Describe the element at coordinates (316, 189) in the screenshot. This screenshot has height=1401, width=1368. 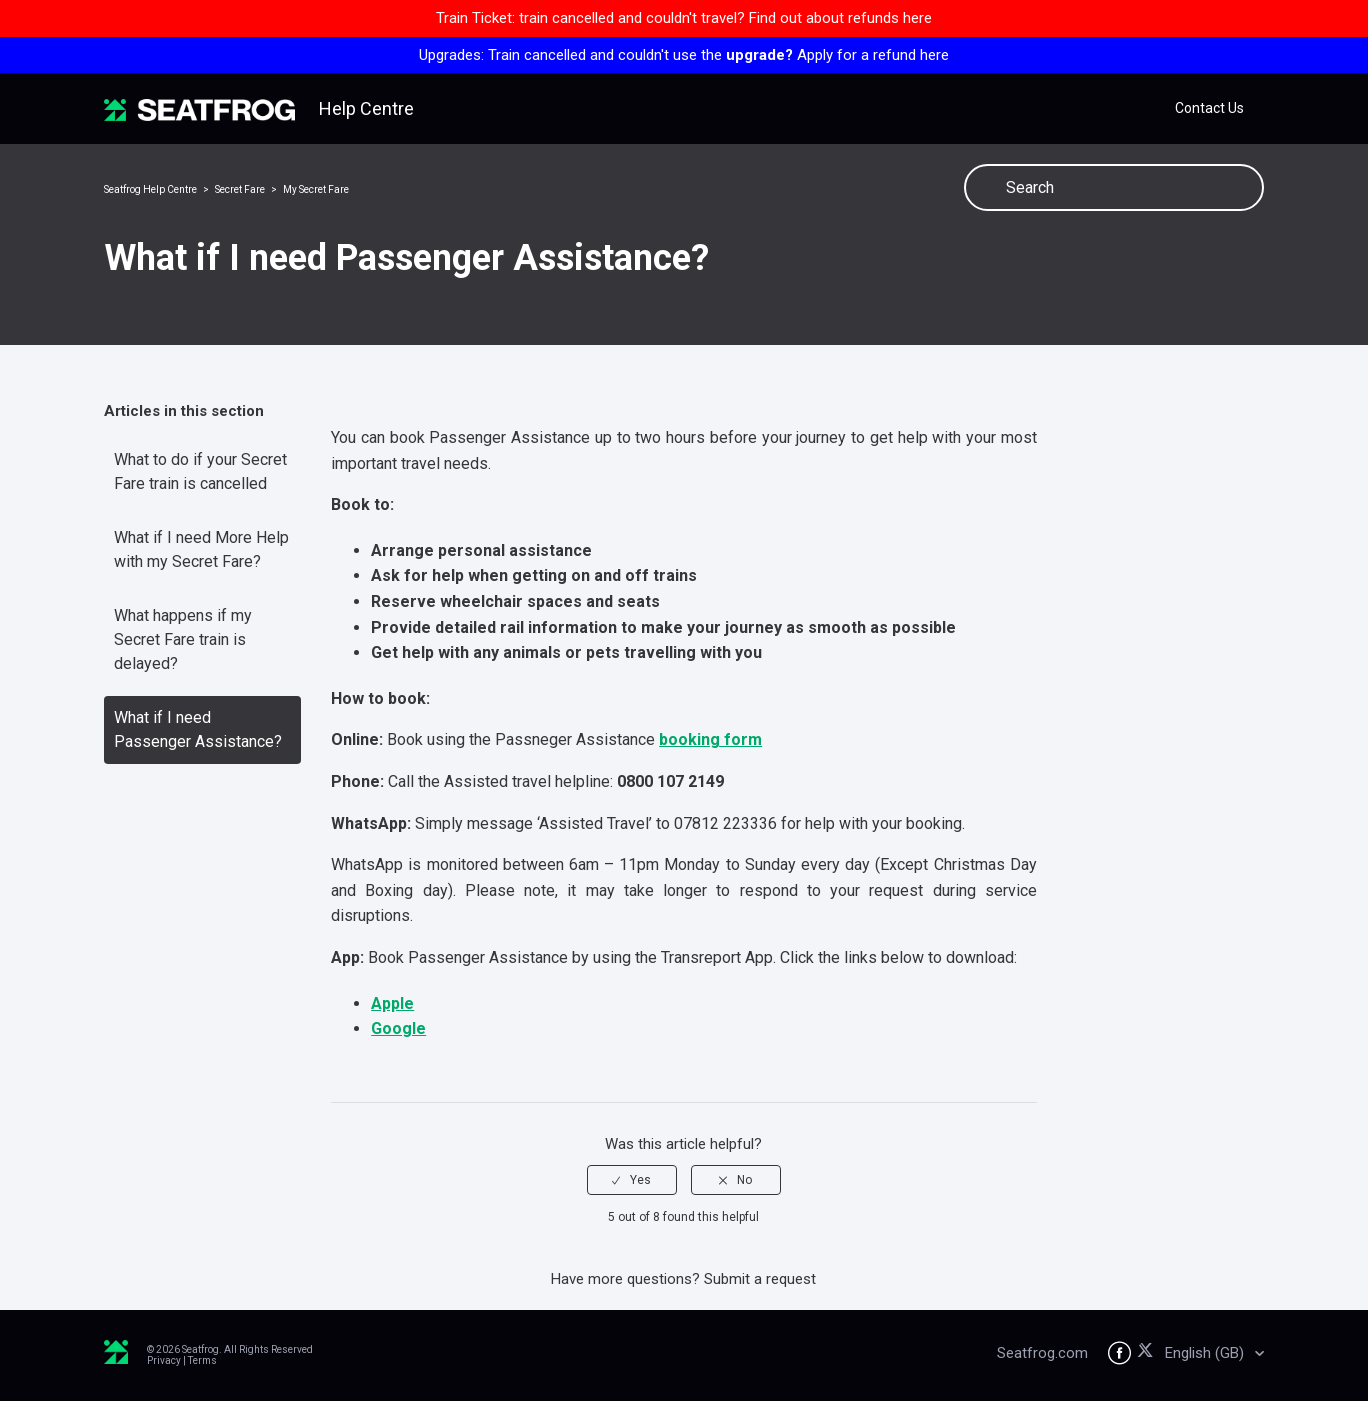
I see `My Secret Fare` at that location.